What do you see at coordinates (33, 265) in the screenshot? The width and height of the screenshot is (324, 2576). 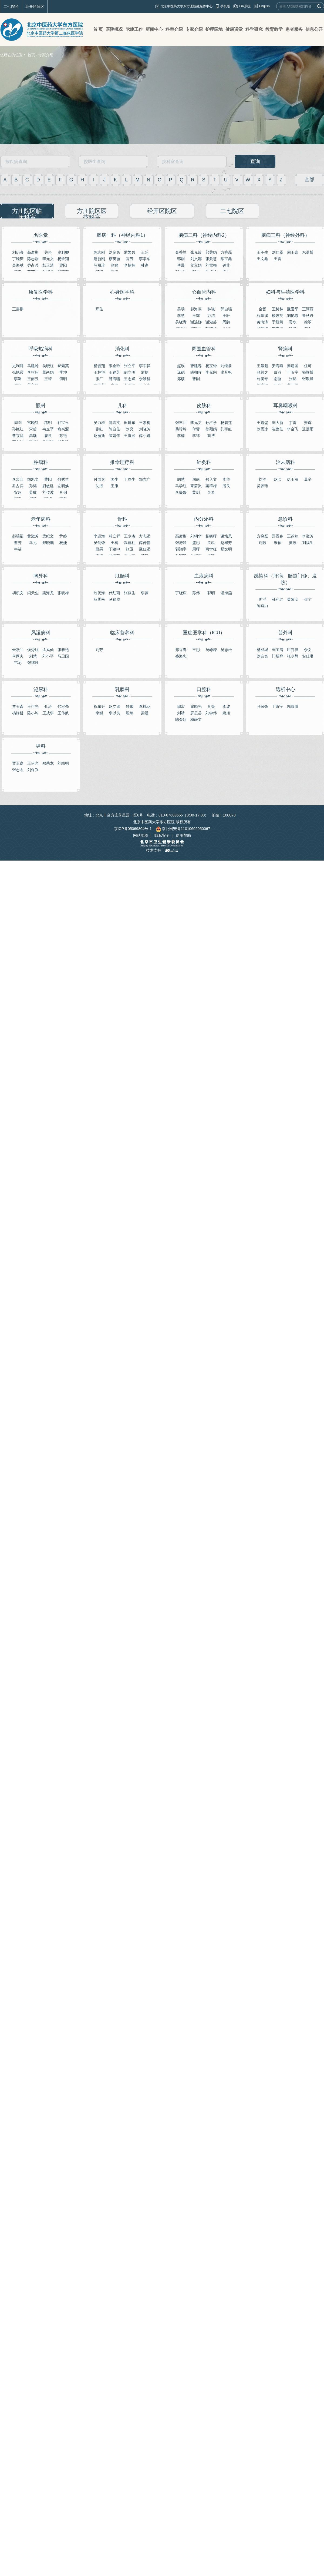 I see `乔占兵` at bounding box center [33, 265].